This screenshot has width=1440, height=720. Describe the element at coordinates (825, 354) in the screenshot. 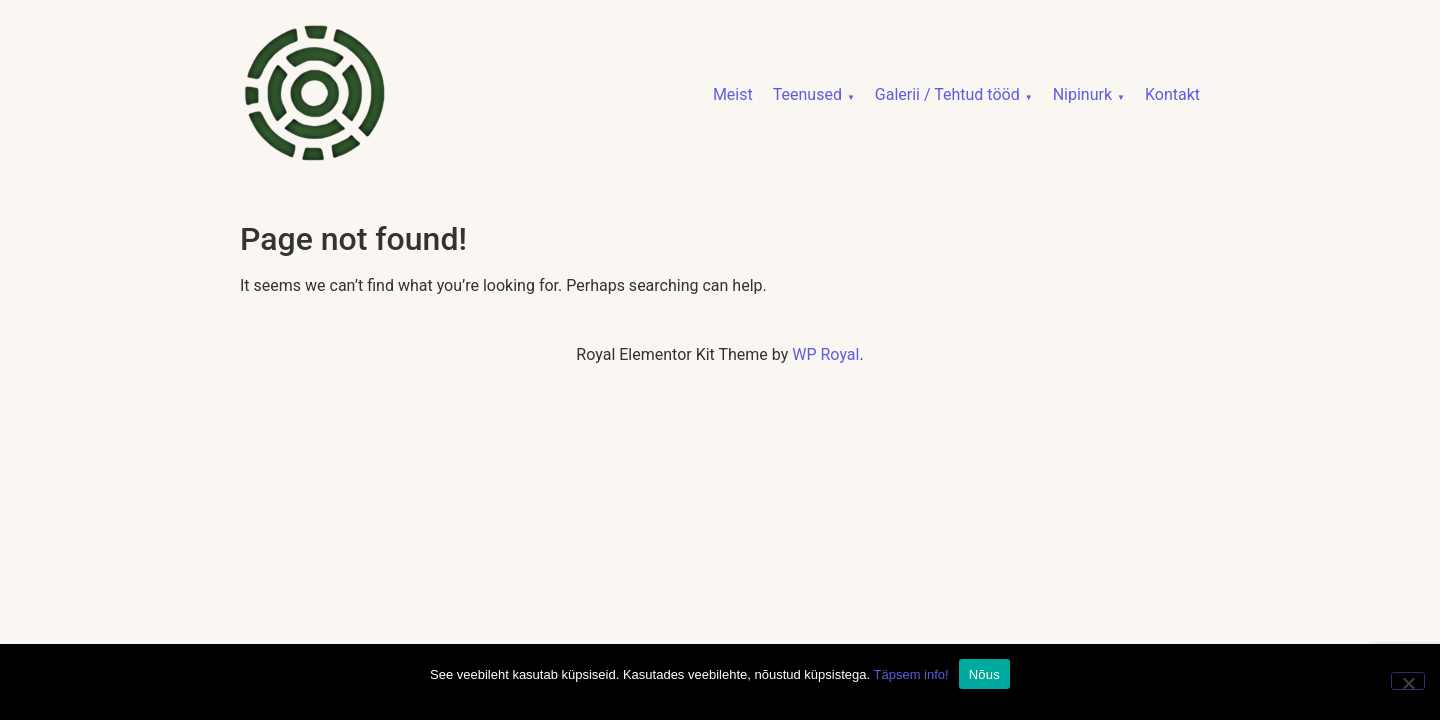

I see `WP Royal` at that location.